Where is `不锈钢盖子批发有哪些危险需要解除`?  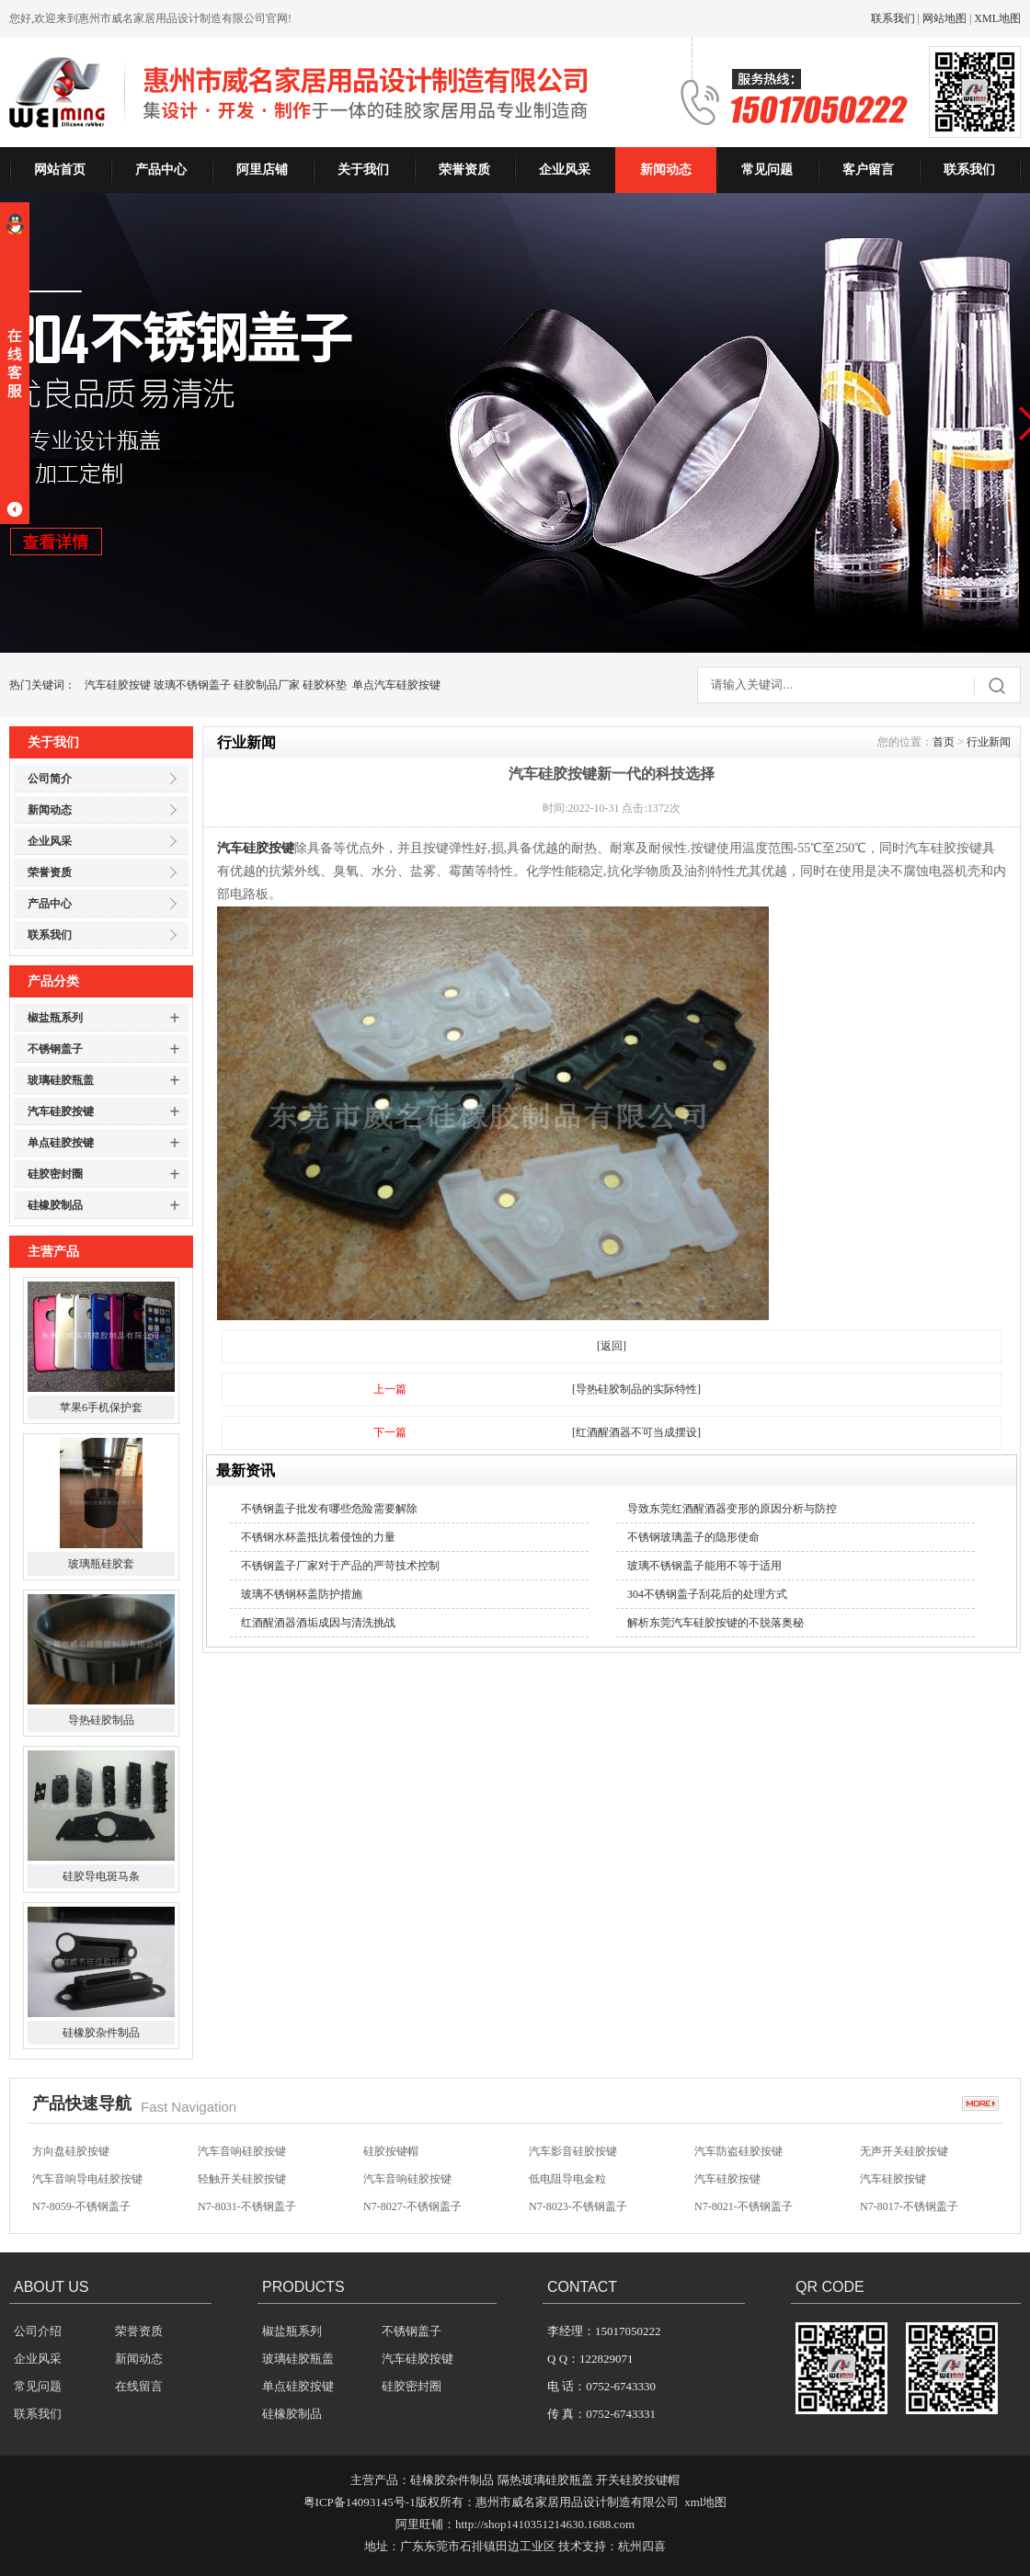 不锈钢盖子批发有哪些危险需要解除 is located at coordinates (329, 1508).